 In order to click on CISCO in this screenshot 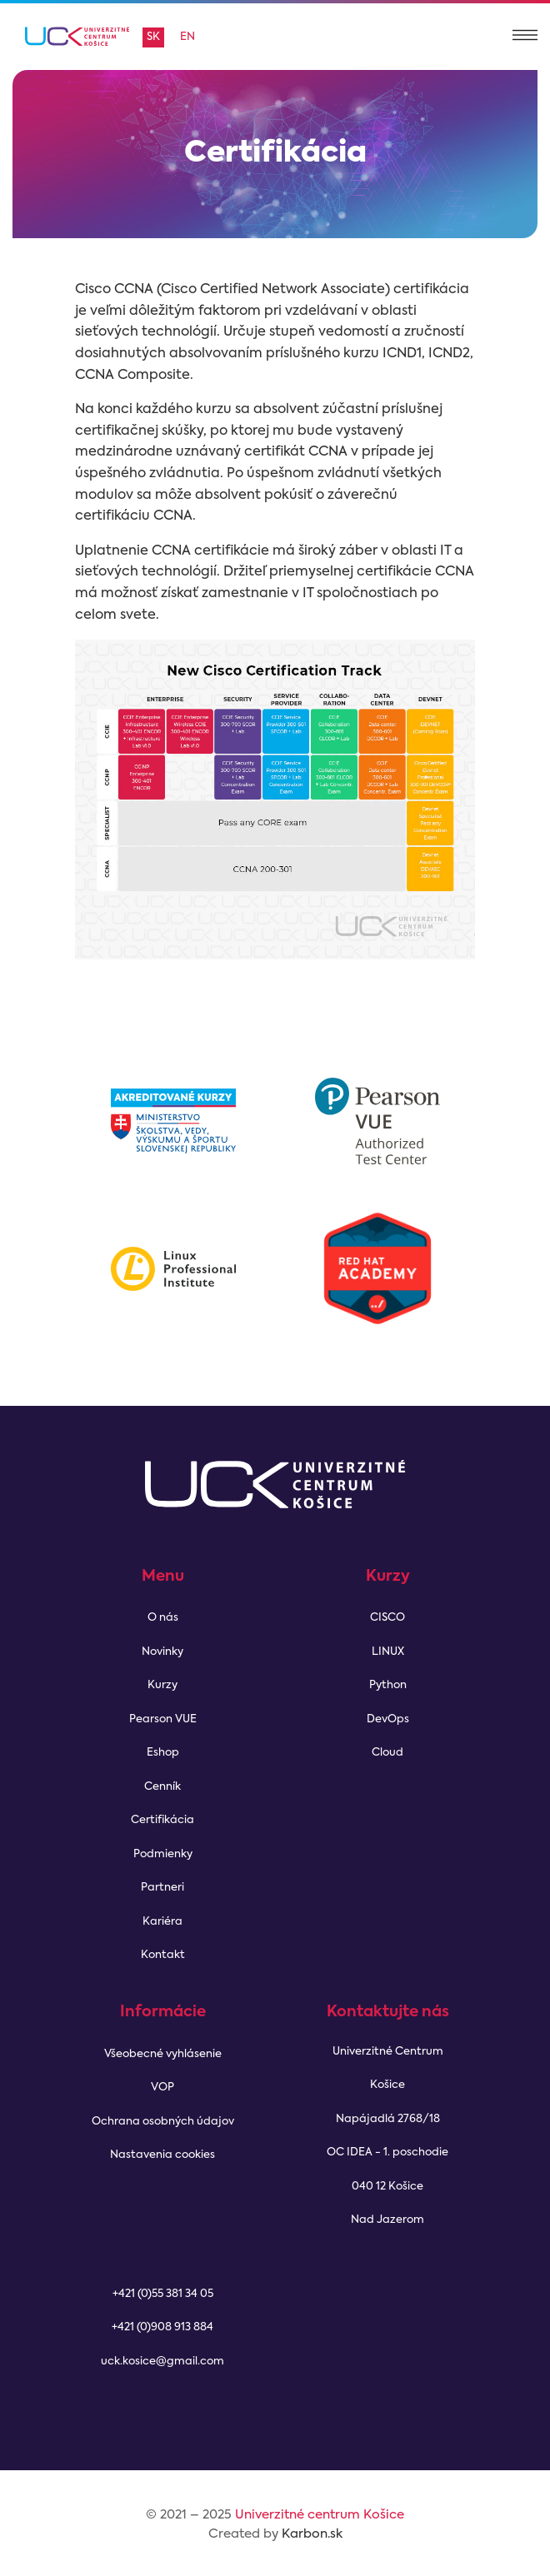, I will do `click(387, 1617)`.